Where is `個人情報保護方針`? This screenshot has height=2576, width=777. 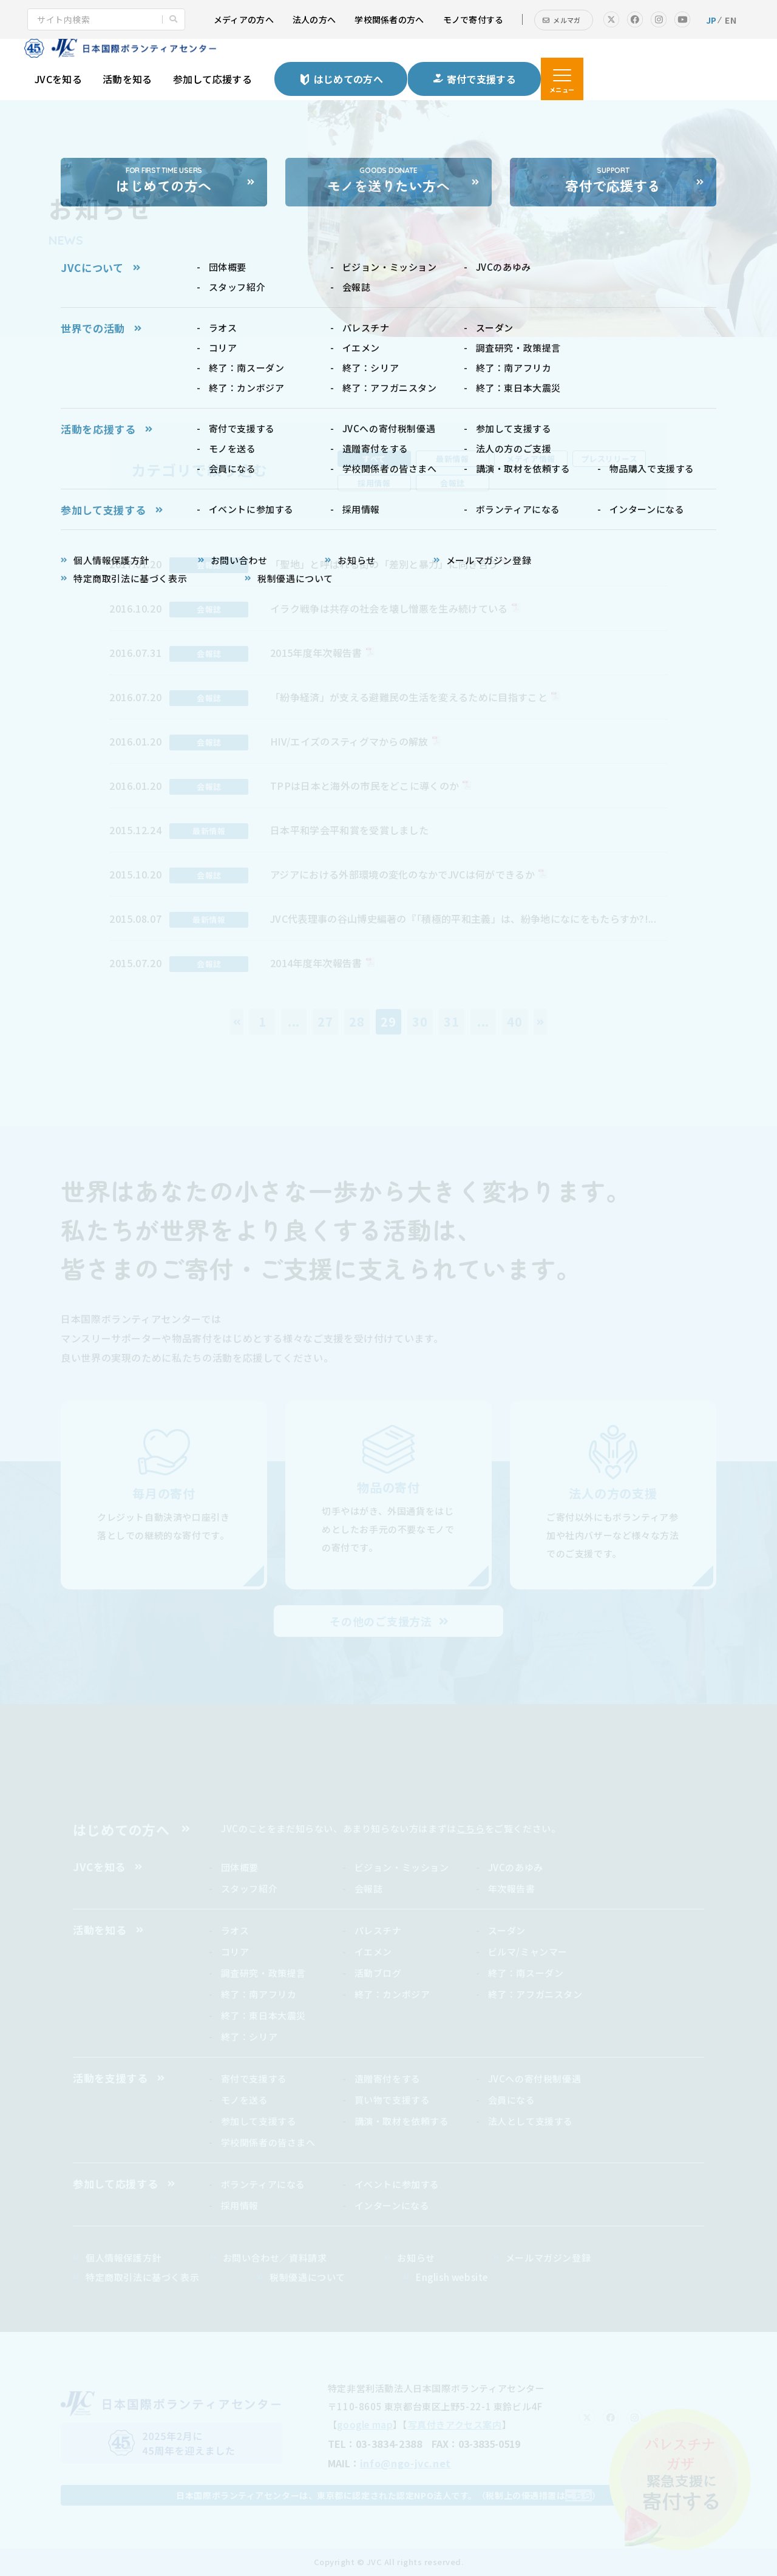 個人情報保護方針 is located at coordinates (123, 2257).